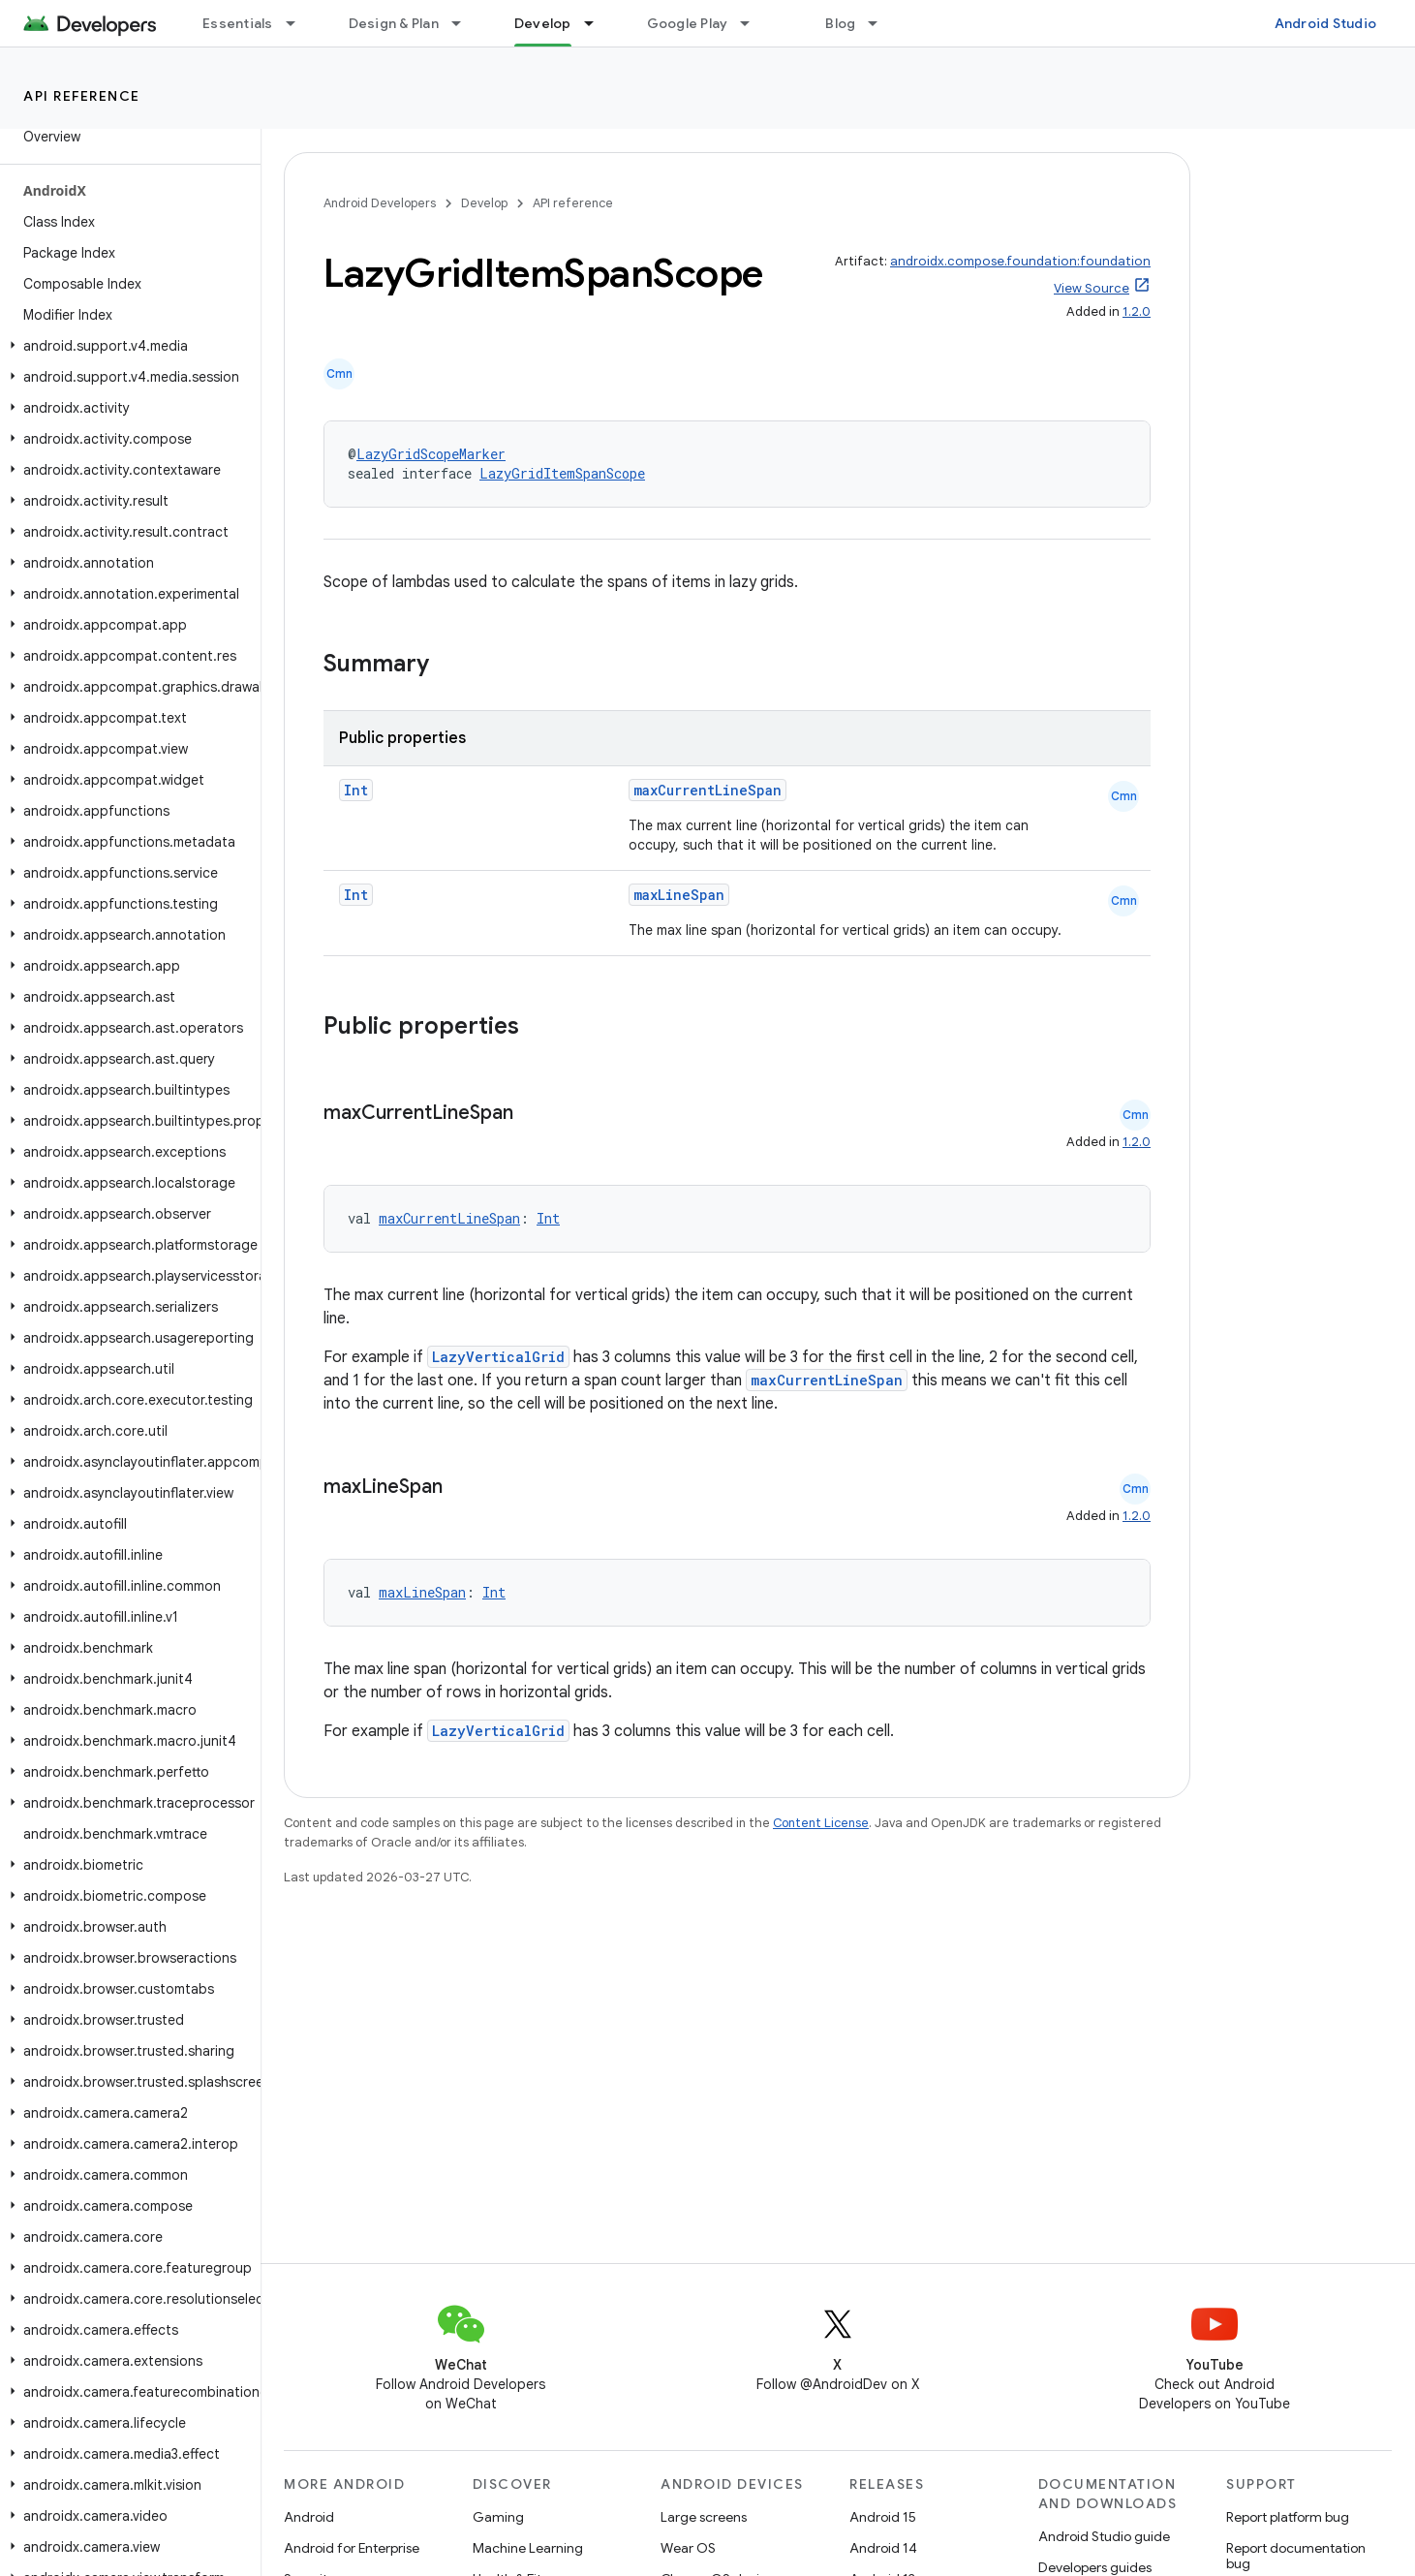 The width and height of the screenshot is (1415, 2576). I want to click on 1.2.0, so click(1137, 311).